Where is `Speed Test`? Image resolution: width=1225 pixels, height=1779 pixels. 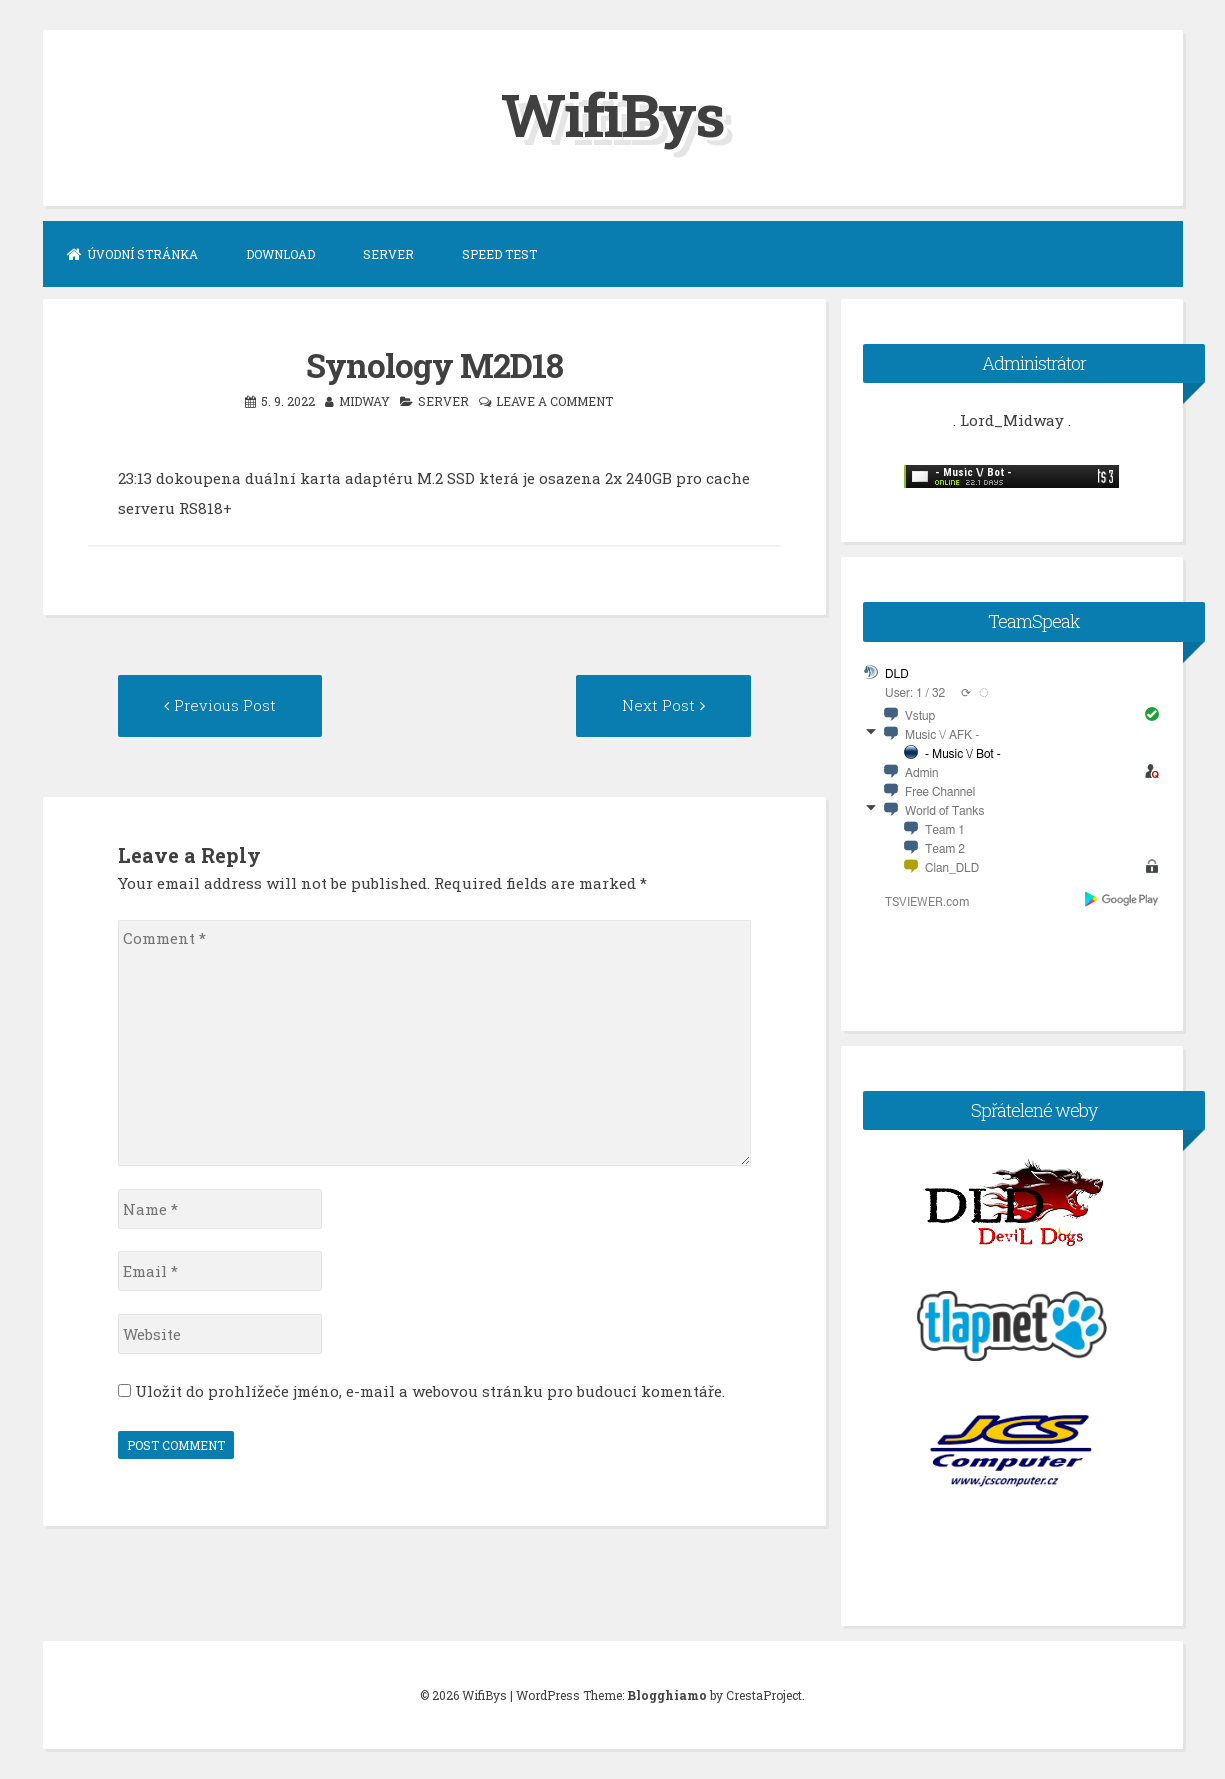
Speed Test is located at coordinates (499, 254).